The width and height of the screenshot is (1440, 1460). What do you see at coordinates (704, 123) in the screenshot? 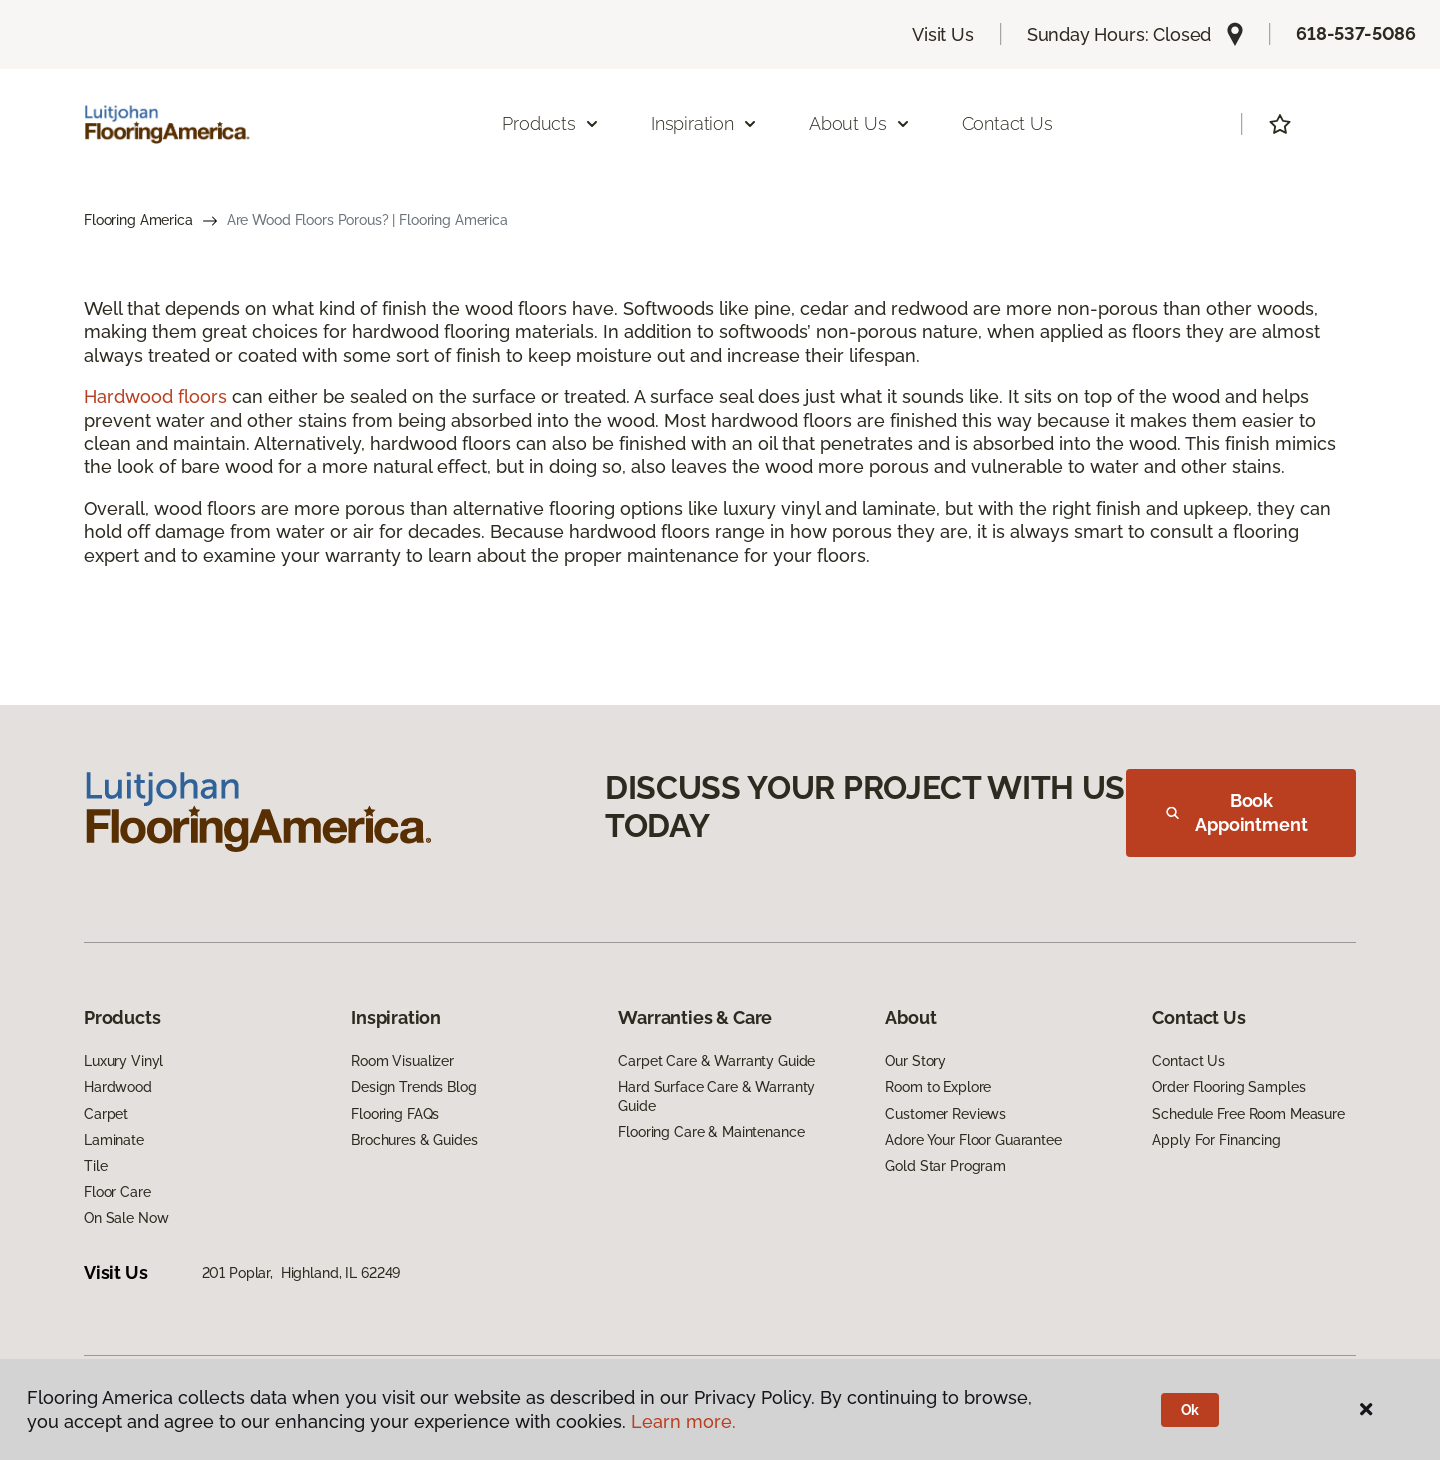
I see `Inspiration [button]` at bounding box center [704, 123].